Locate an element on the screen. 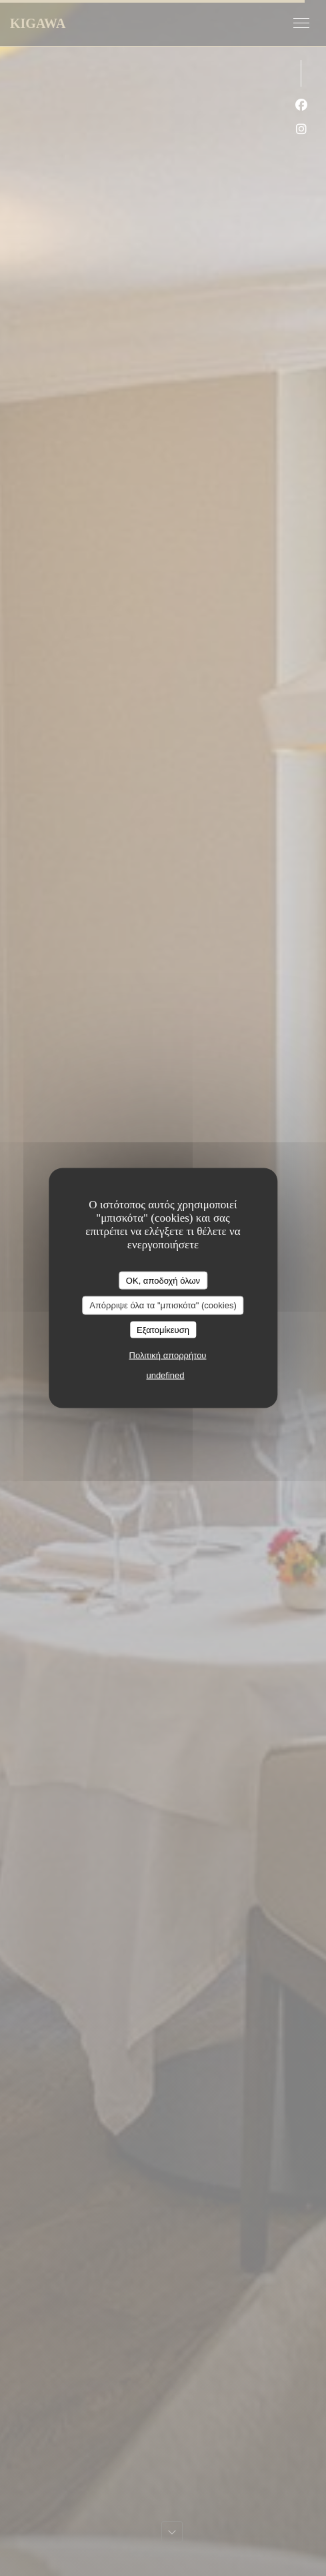 This screenshot has height=2576, width=326. Πολιτική απορρήτου [link] is located at coordinates (168, 1355).